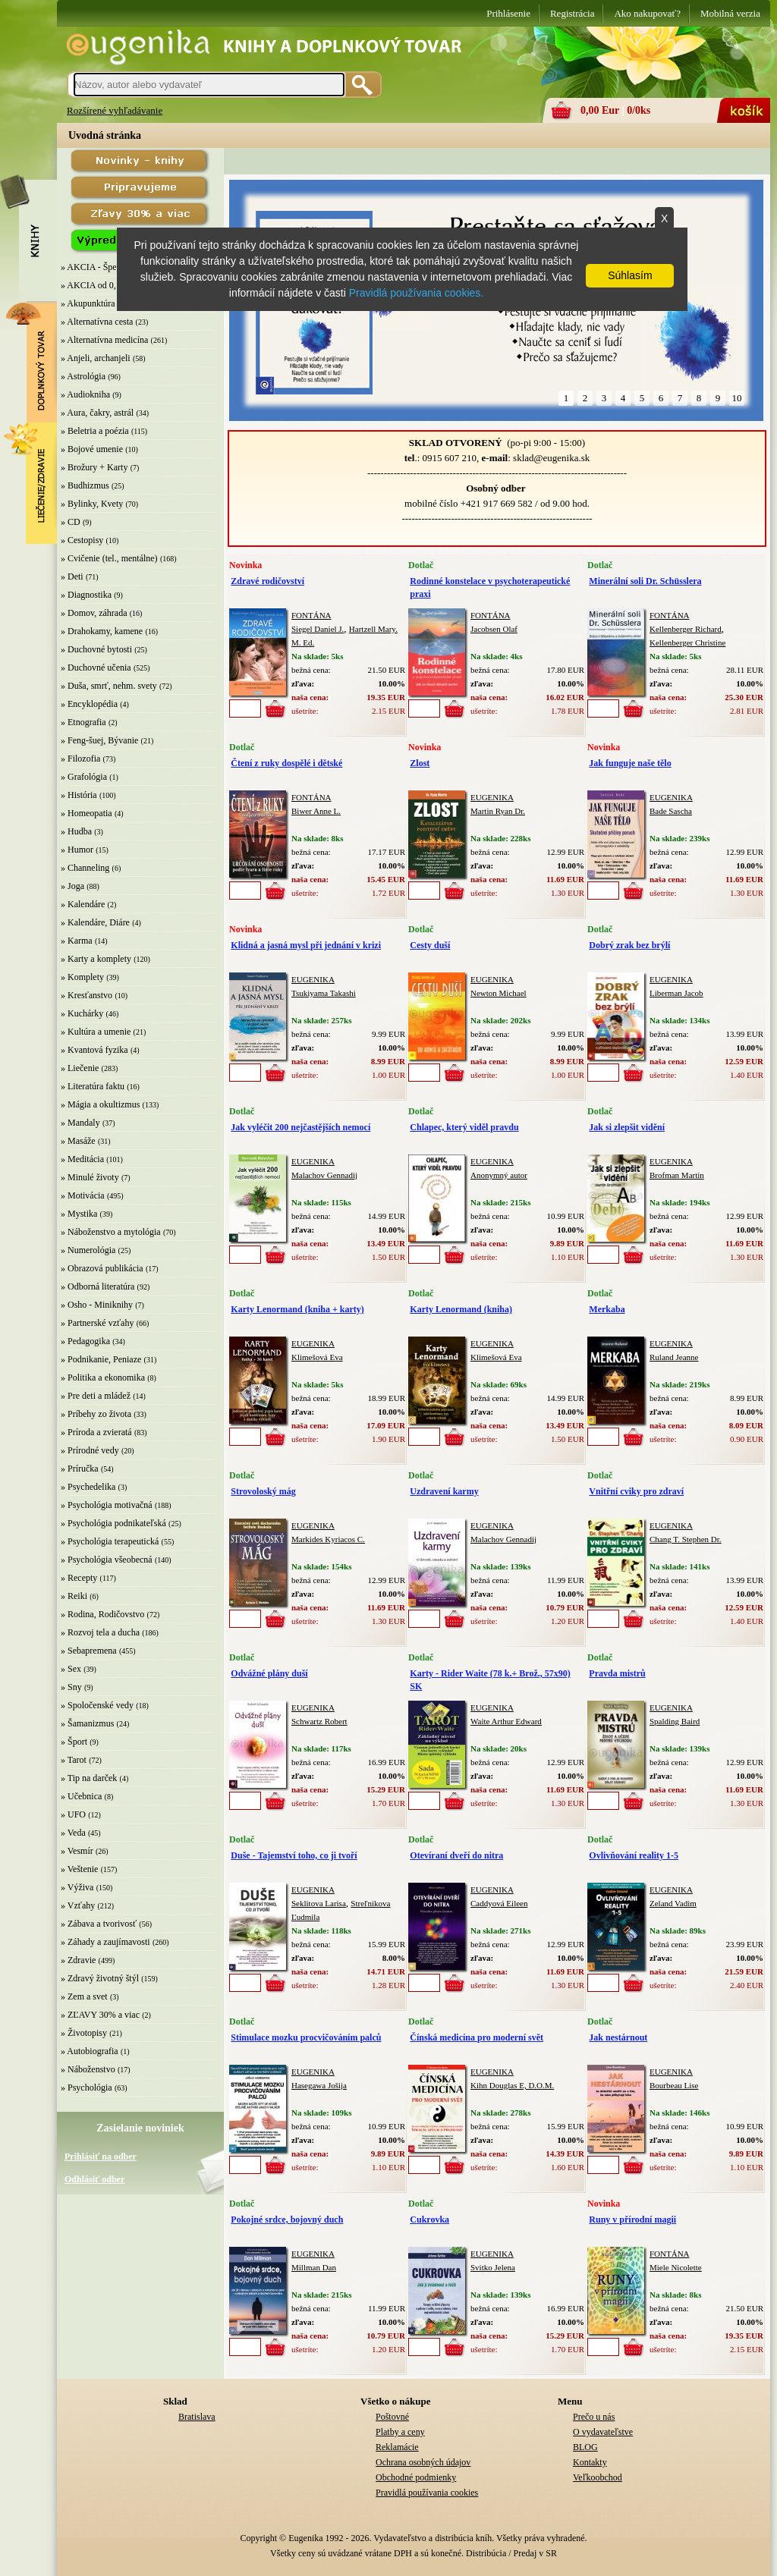 The image size is (777, 2576). What do you see at coordinates (103, 285) in the screenshot?
I see `» AKCIA od 0,10 EUR` at bounding box center [103, 285].